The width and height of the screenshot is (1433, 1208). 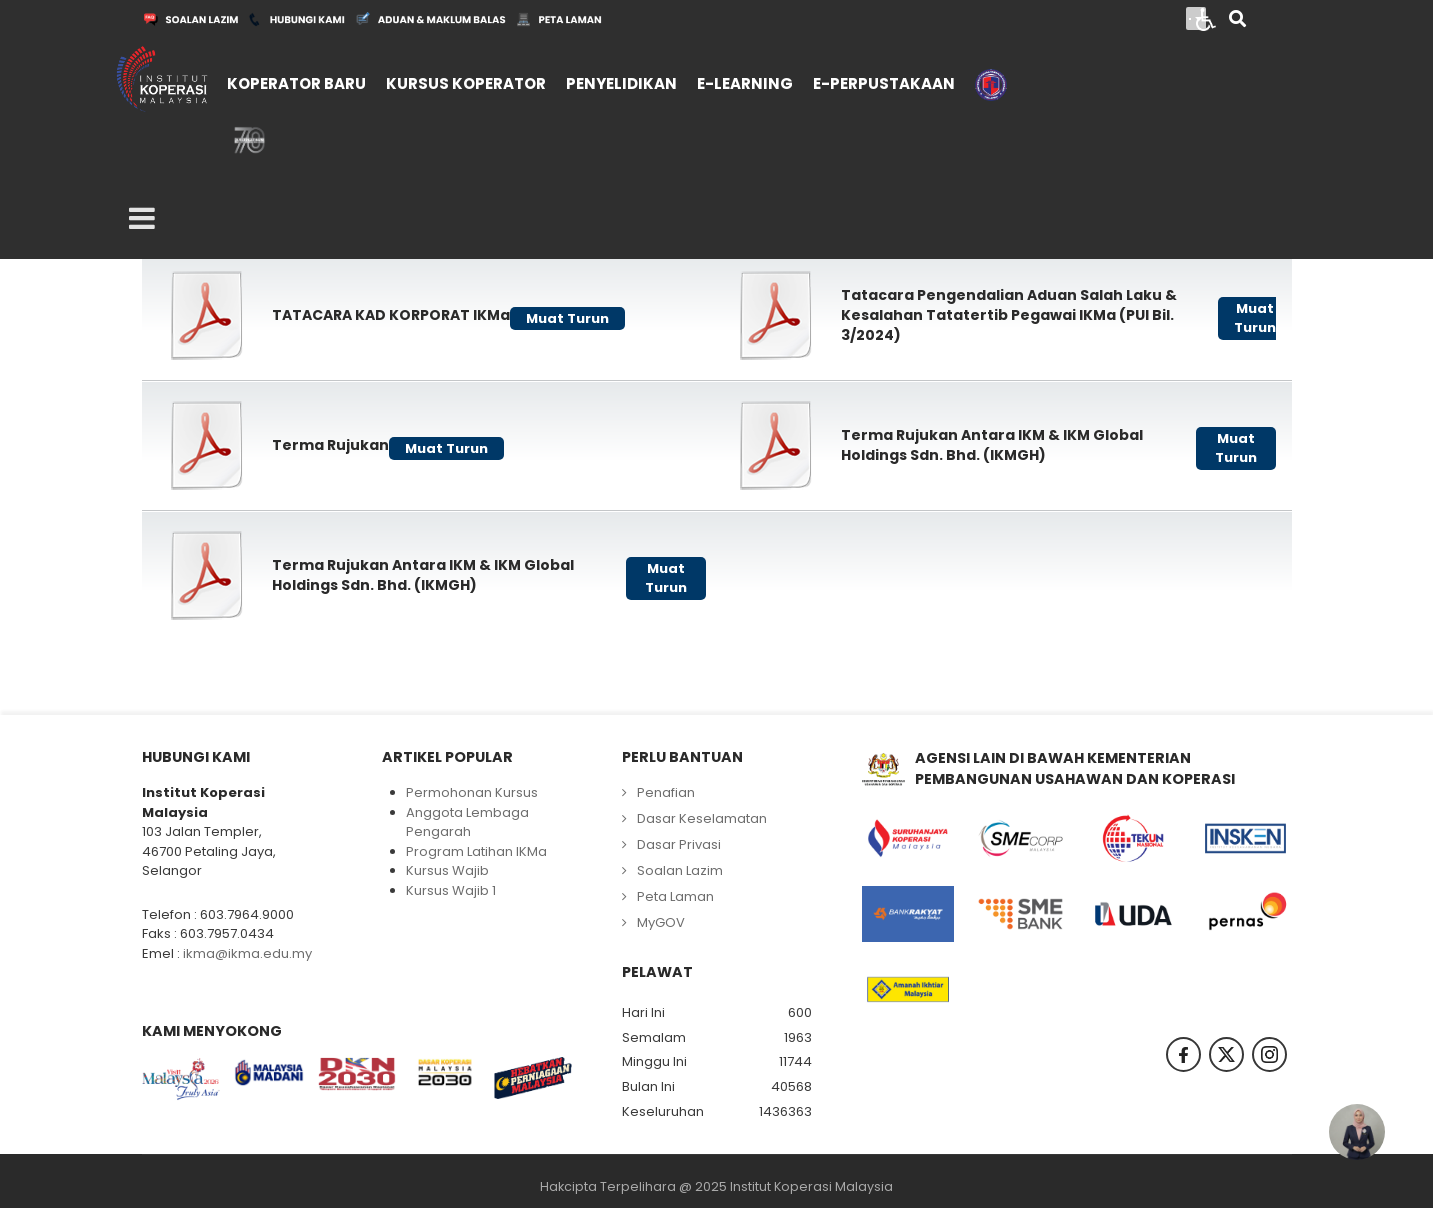 I want to click on [Search], so click(x=1237, y=20).